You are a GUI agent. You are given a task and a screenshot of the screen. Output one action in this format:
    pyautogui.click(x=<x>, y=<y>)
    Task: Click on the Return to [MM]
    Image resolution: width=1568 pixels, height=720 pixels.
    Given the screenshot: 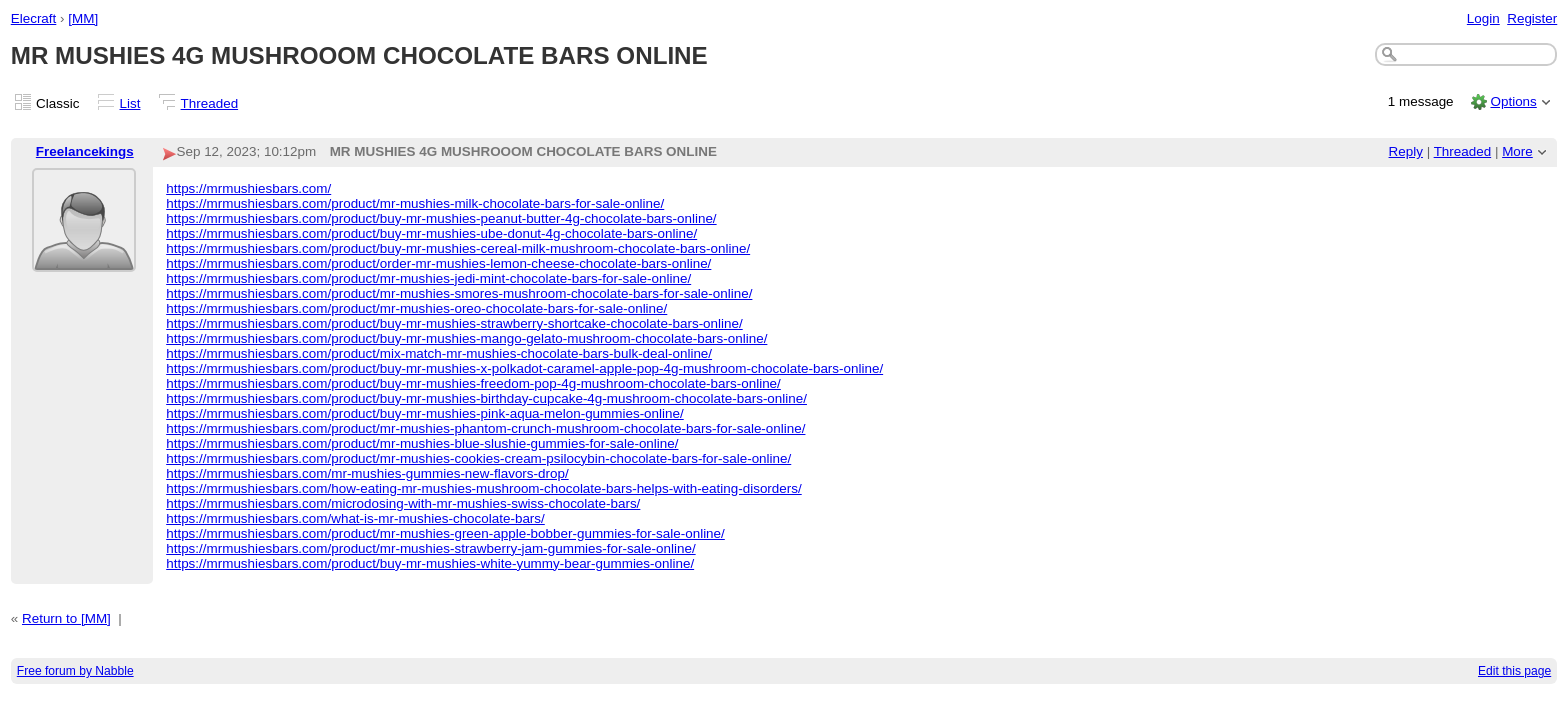 What is the action you would take?
    pyautogui.click(x=66, y=618)
    